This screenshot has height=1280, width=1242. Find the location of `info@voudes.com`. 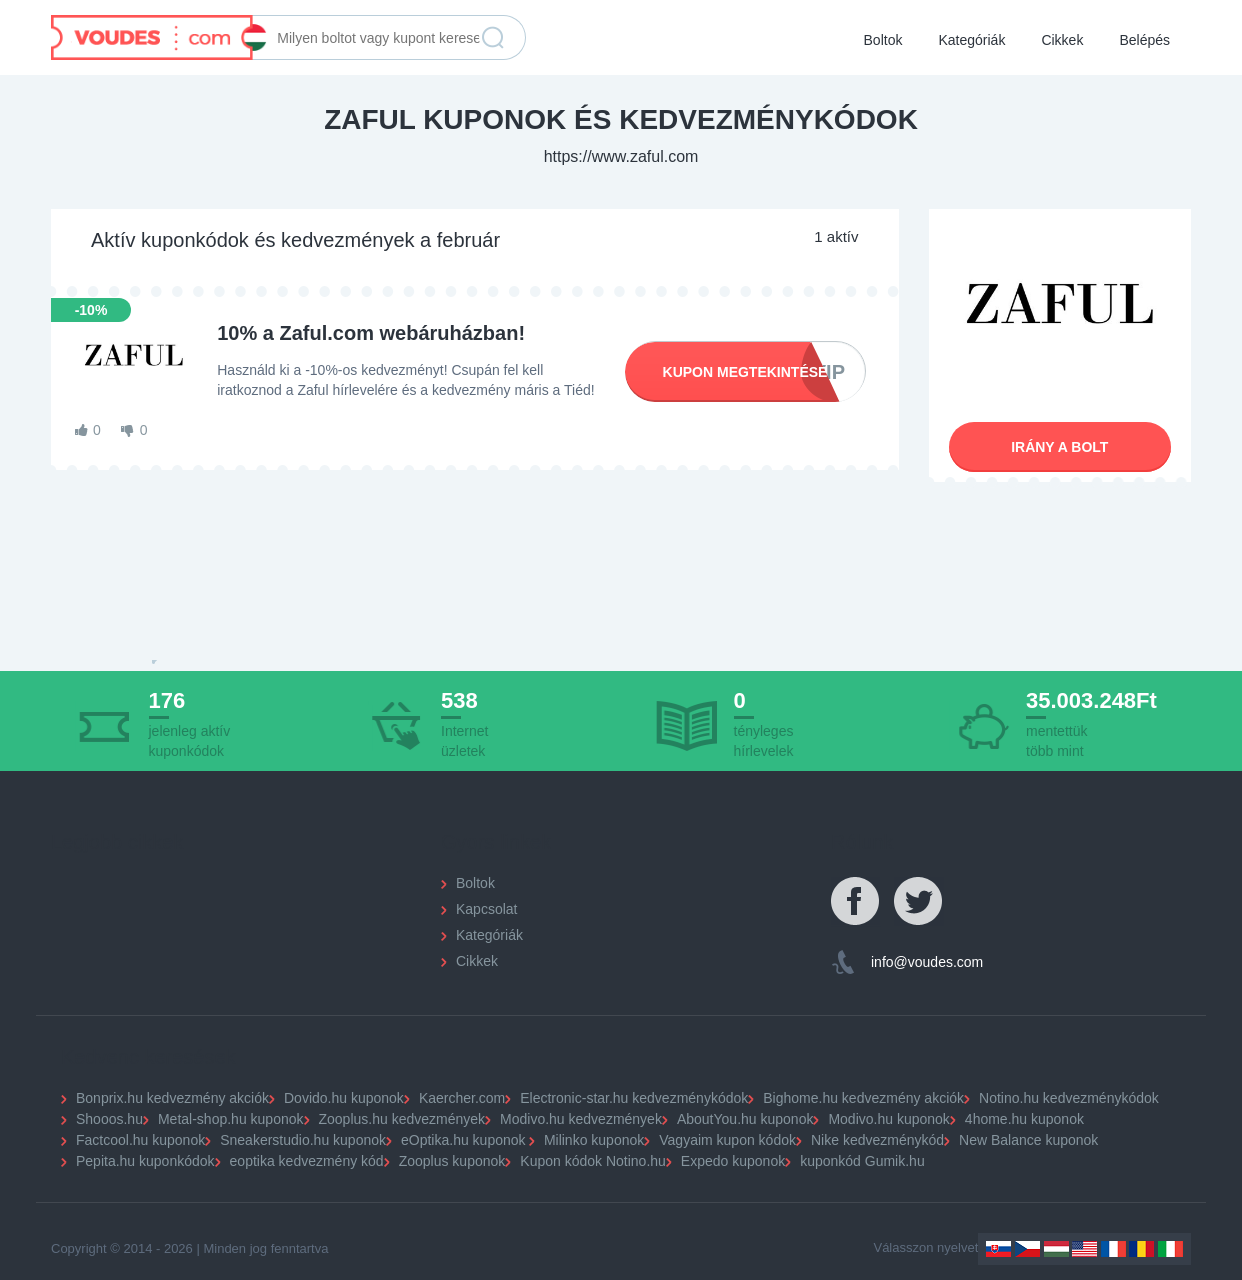

info@voudes.com is located at coordinates (927, 962).